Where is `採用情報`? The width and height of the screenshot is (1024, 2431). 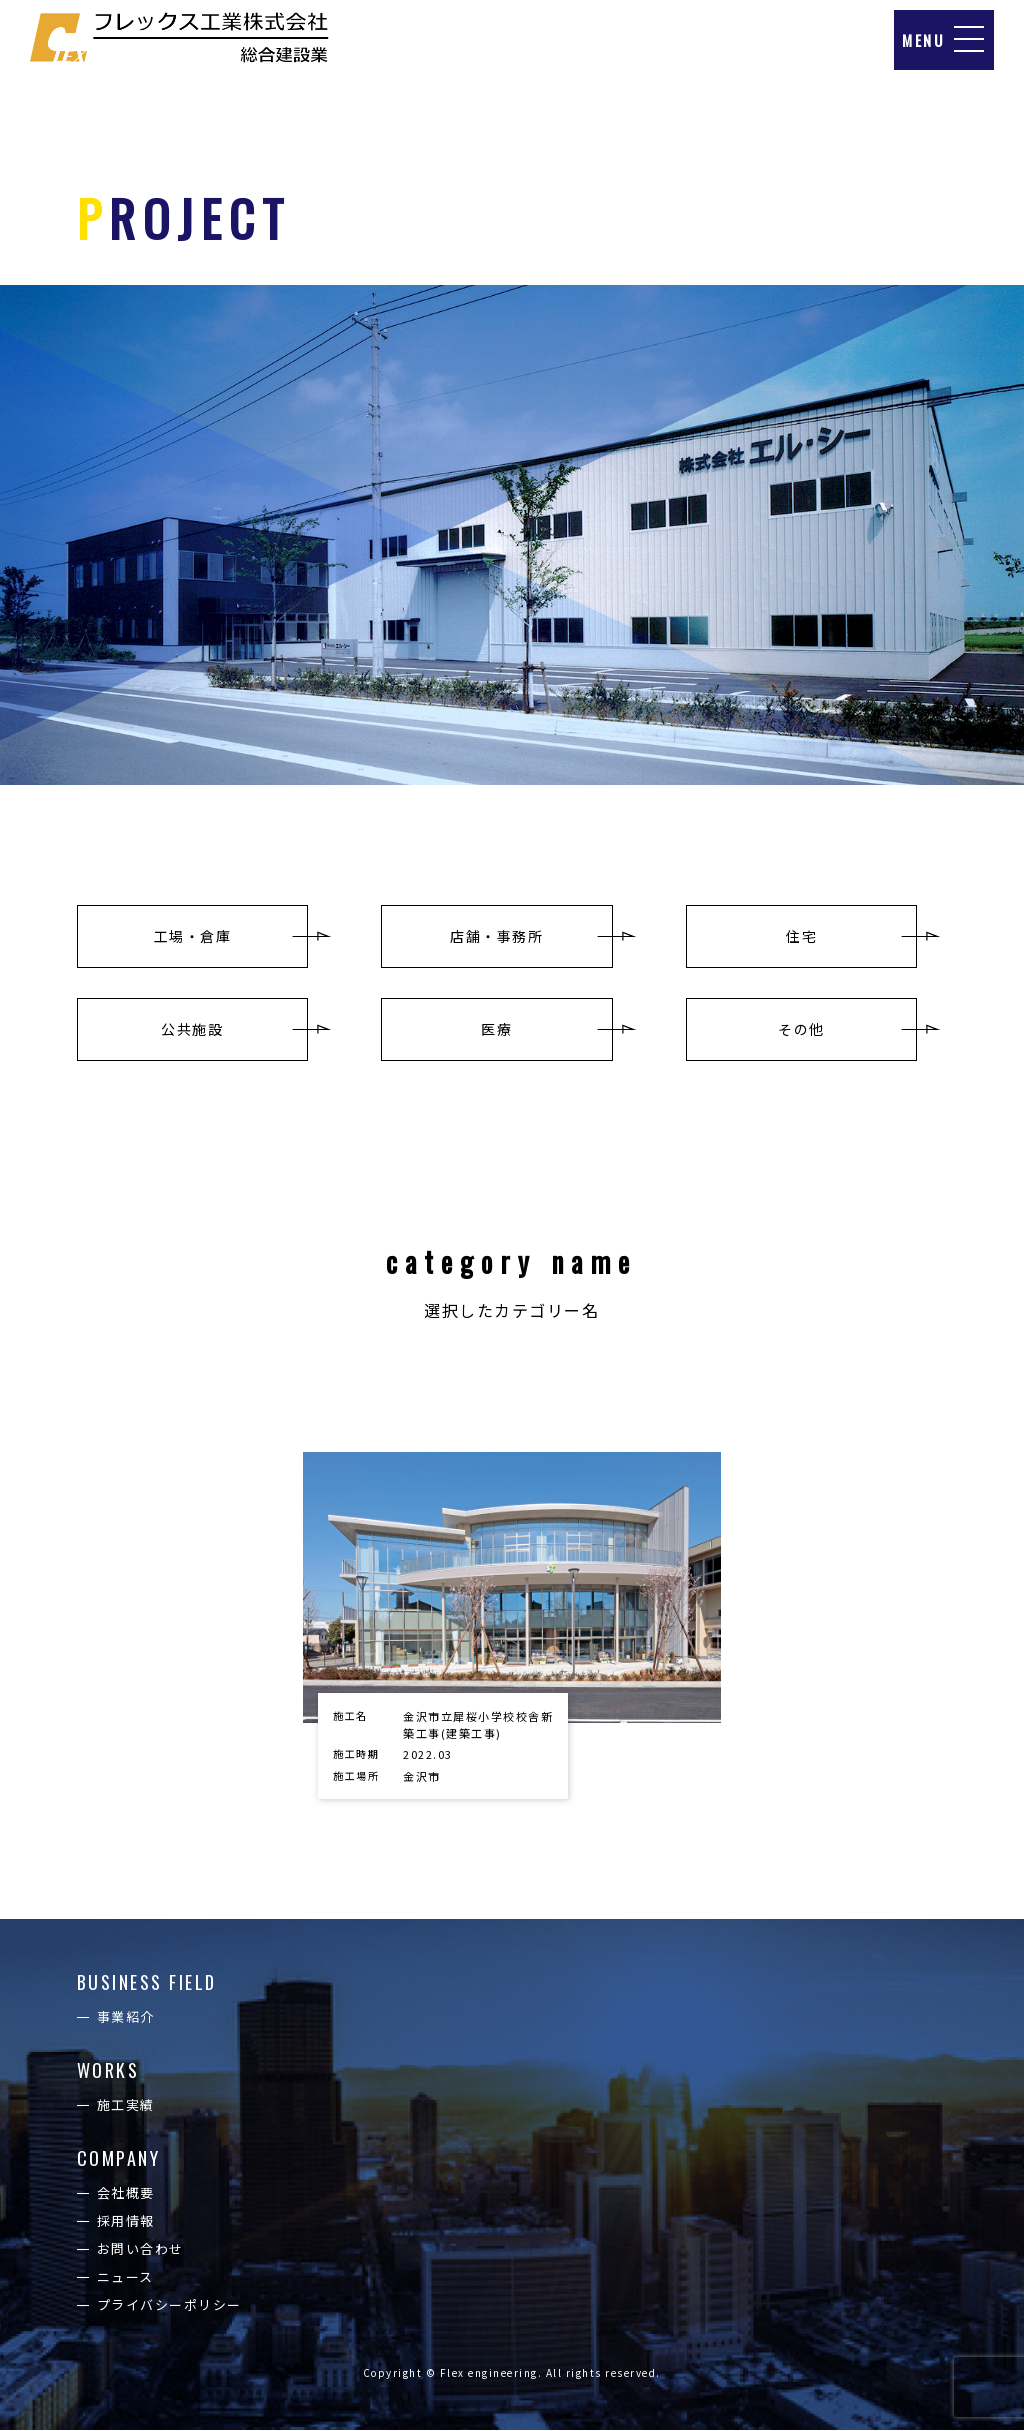
採用情報 is located at coordinates (126, 2221).